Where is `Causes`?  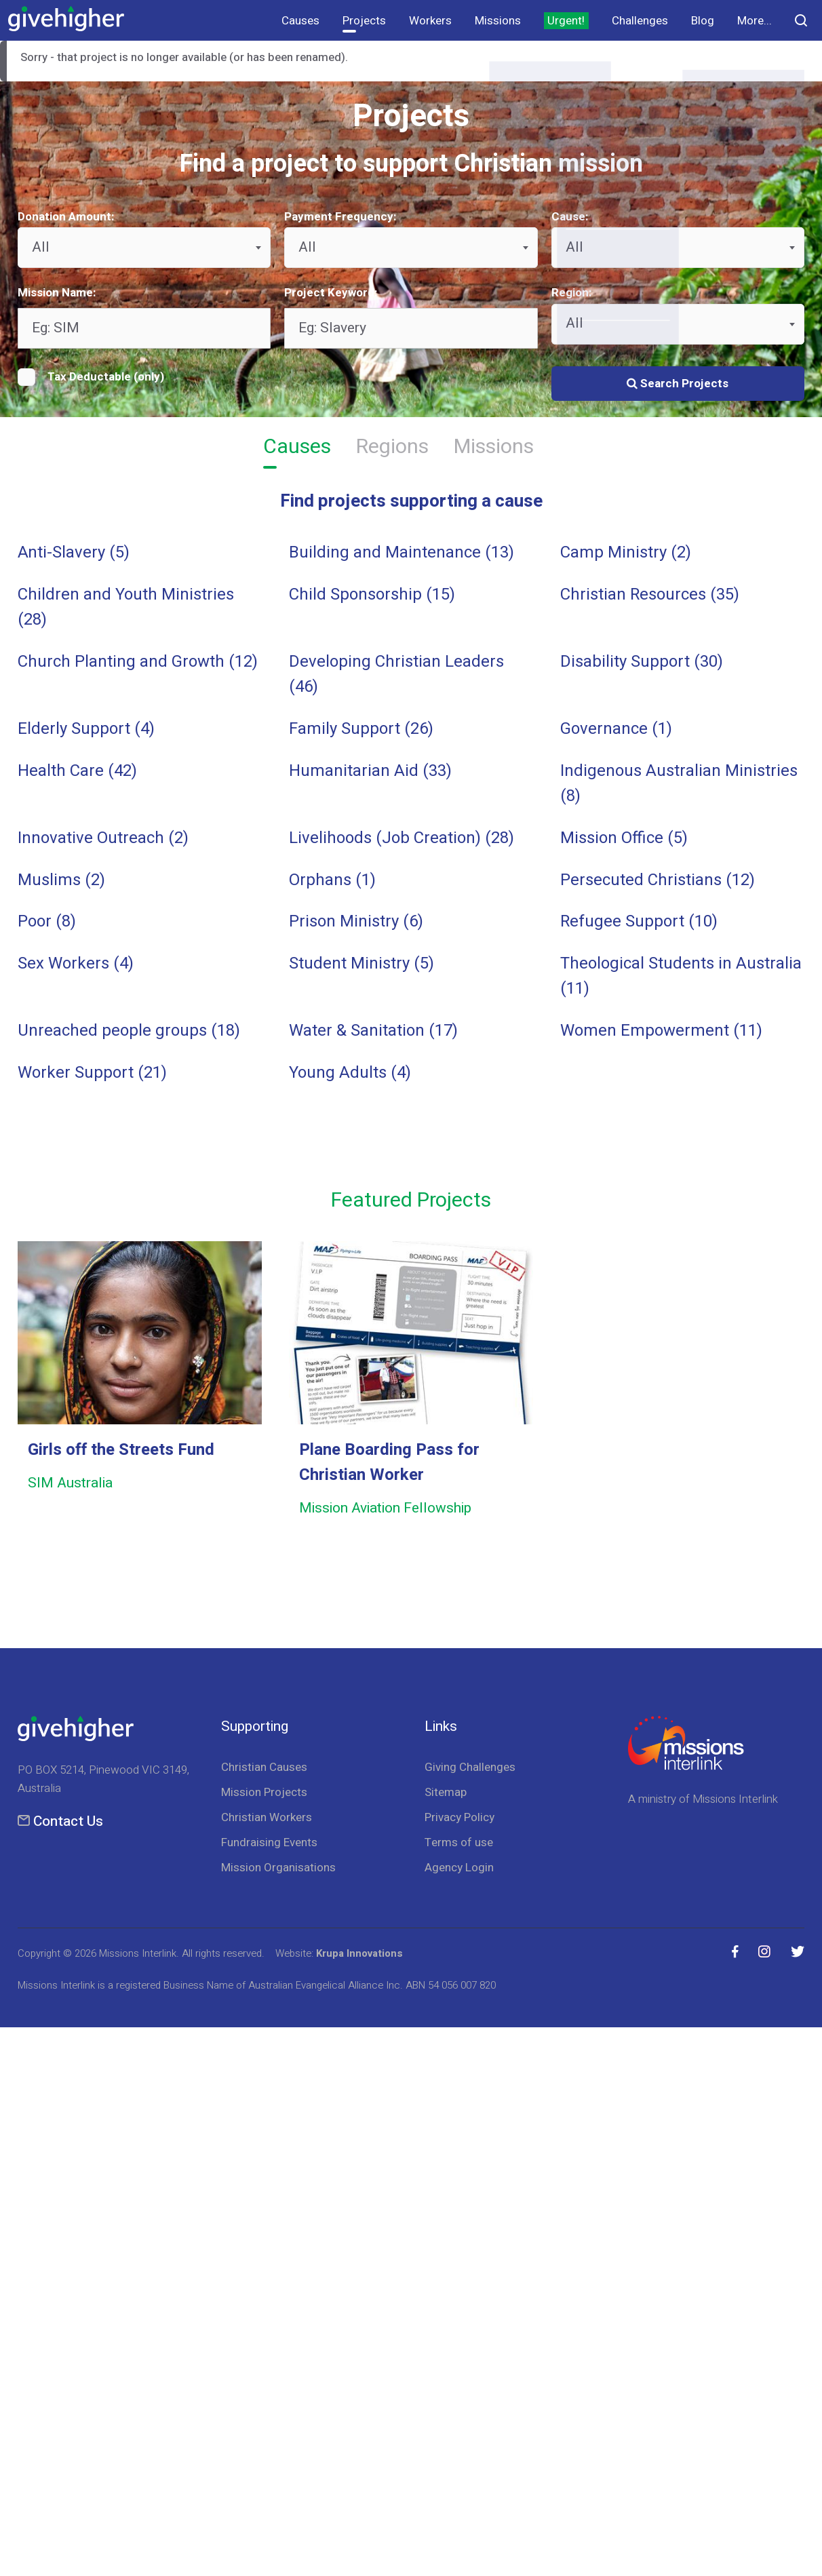
Causes is located at coordinates (300, 20).